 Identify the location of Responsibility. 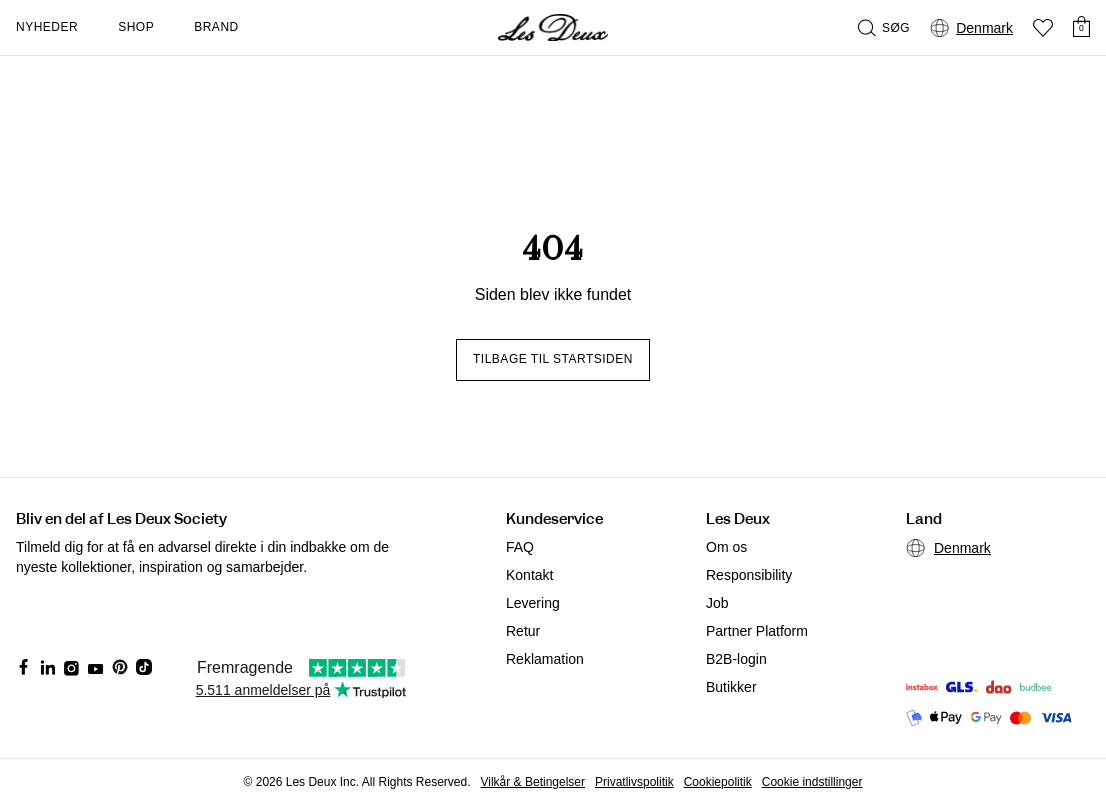
(749, 575).